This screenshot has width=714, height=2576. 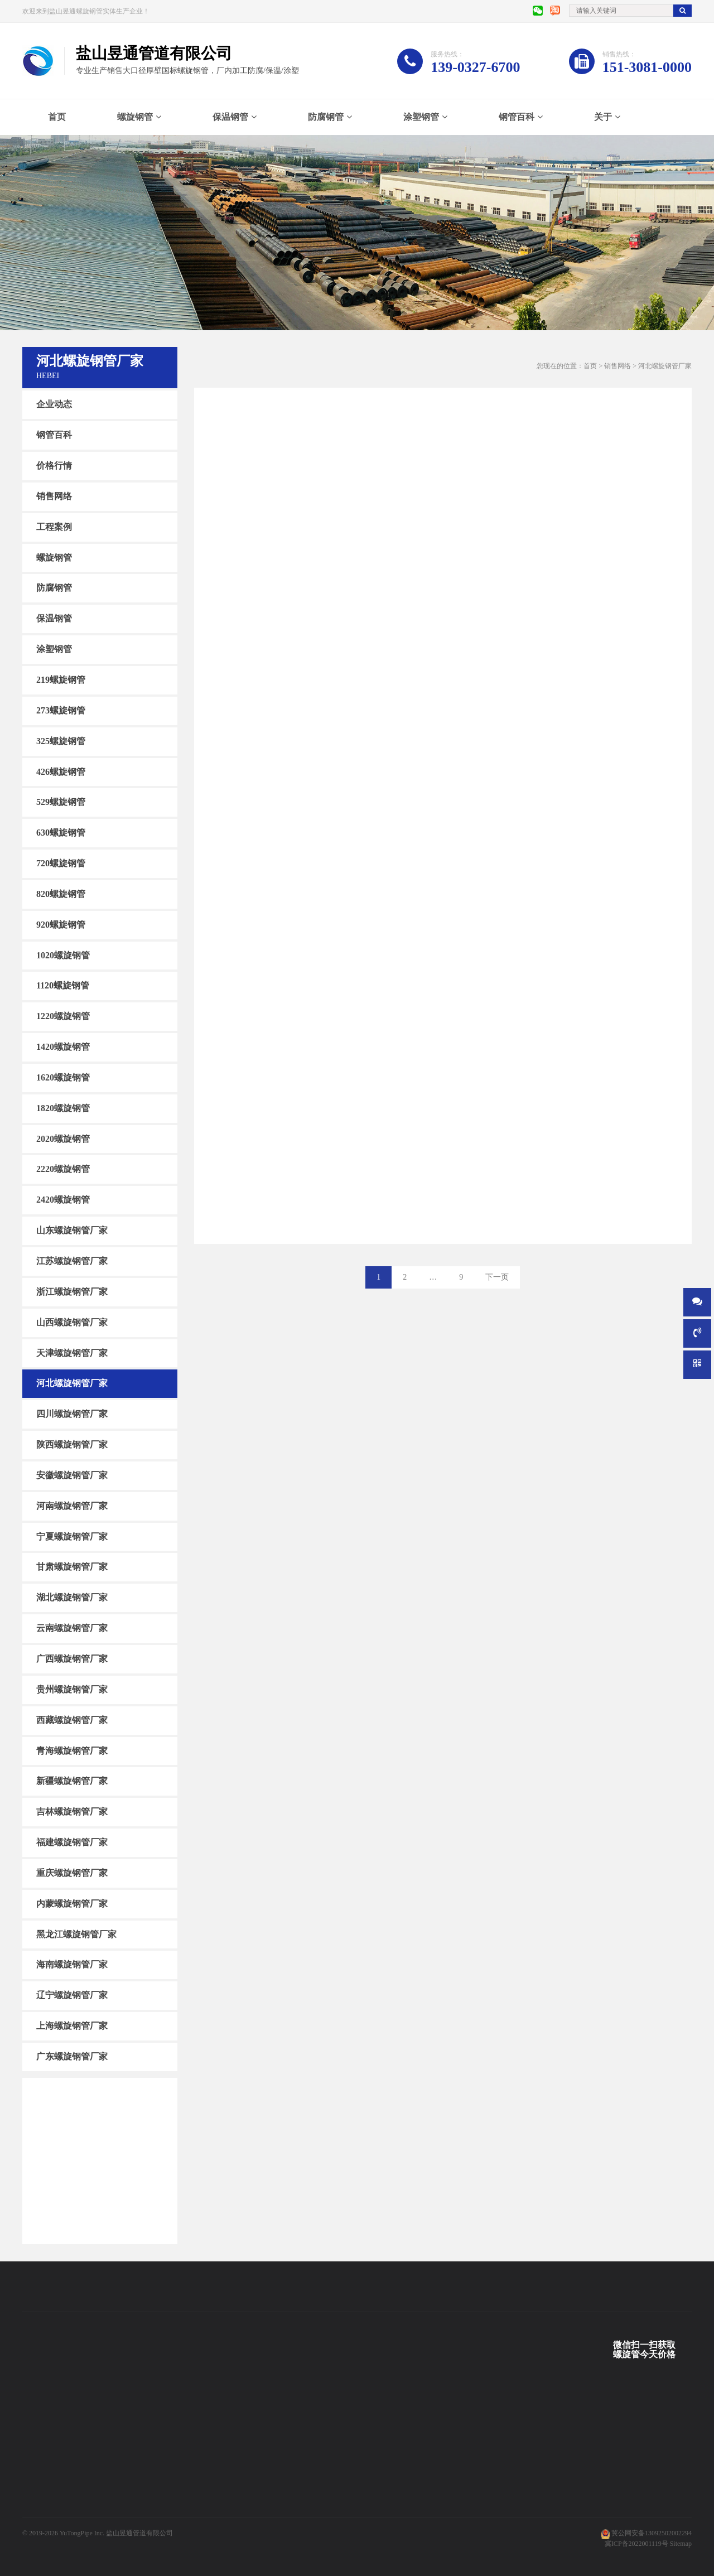 I want to click on 325螺旋钢管, so click(x=60, y=741).